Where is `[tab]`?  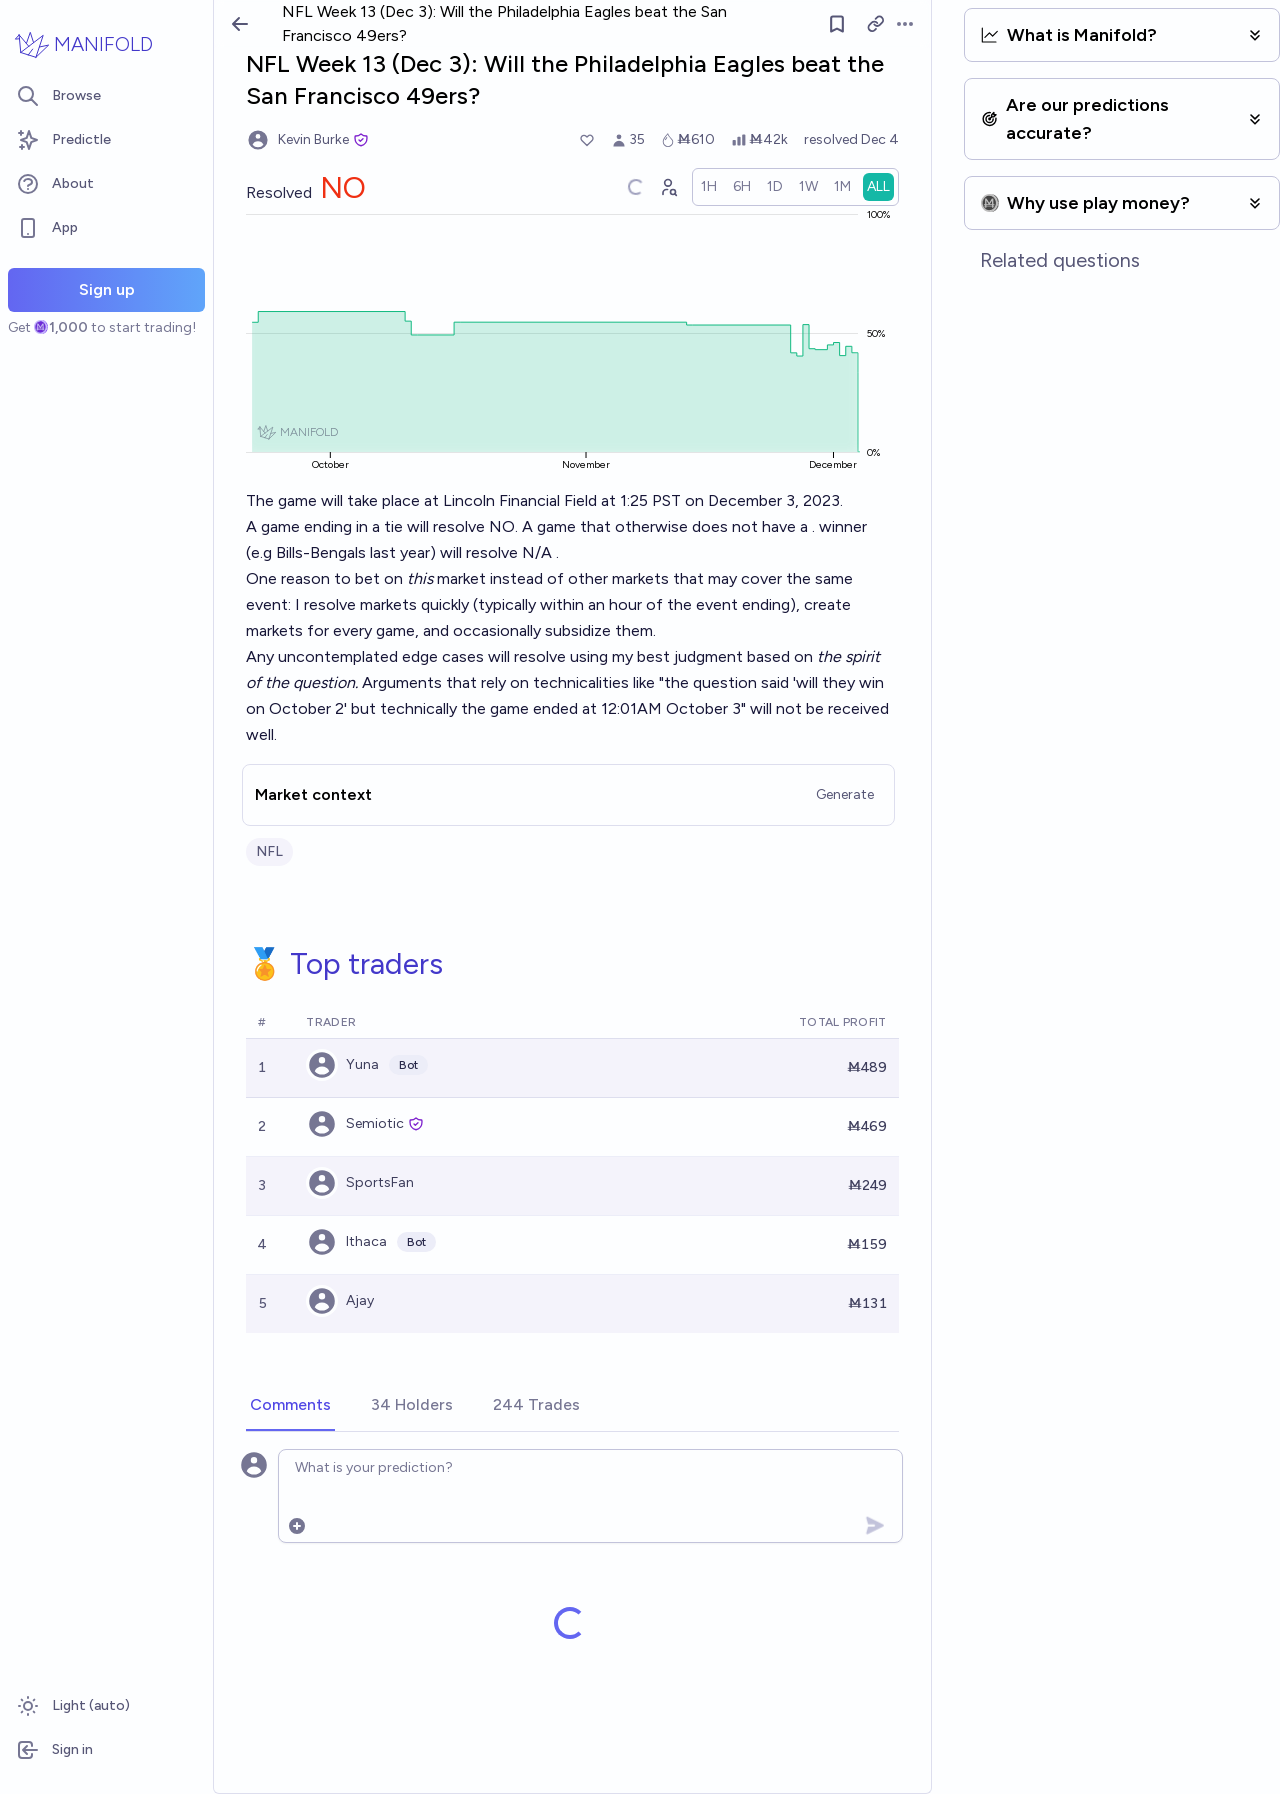 [tab] is located at coordinates (290, 1380).